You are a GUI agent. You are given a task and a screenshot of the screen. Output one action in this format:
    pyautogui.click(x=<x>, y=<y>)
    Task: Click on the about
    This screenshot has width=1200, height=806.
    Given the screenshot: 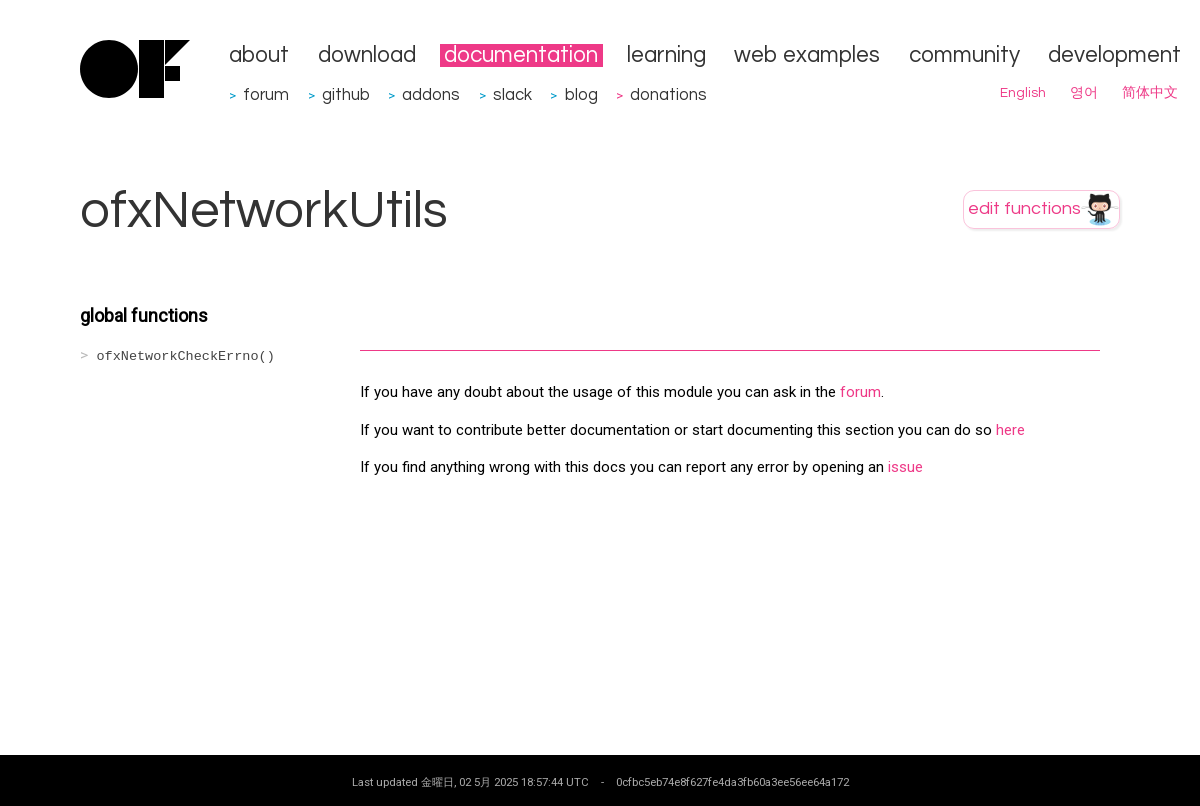 What is the action you would take?
    pyautogui.click(x=259, y=55)
    